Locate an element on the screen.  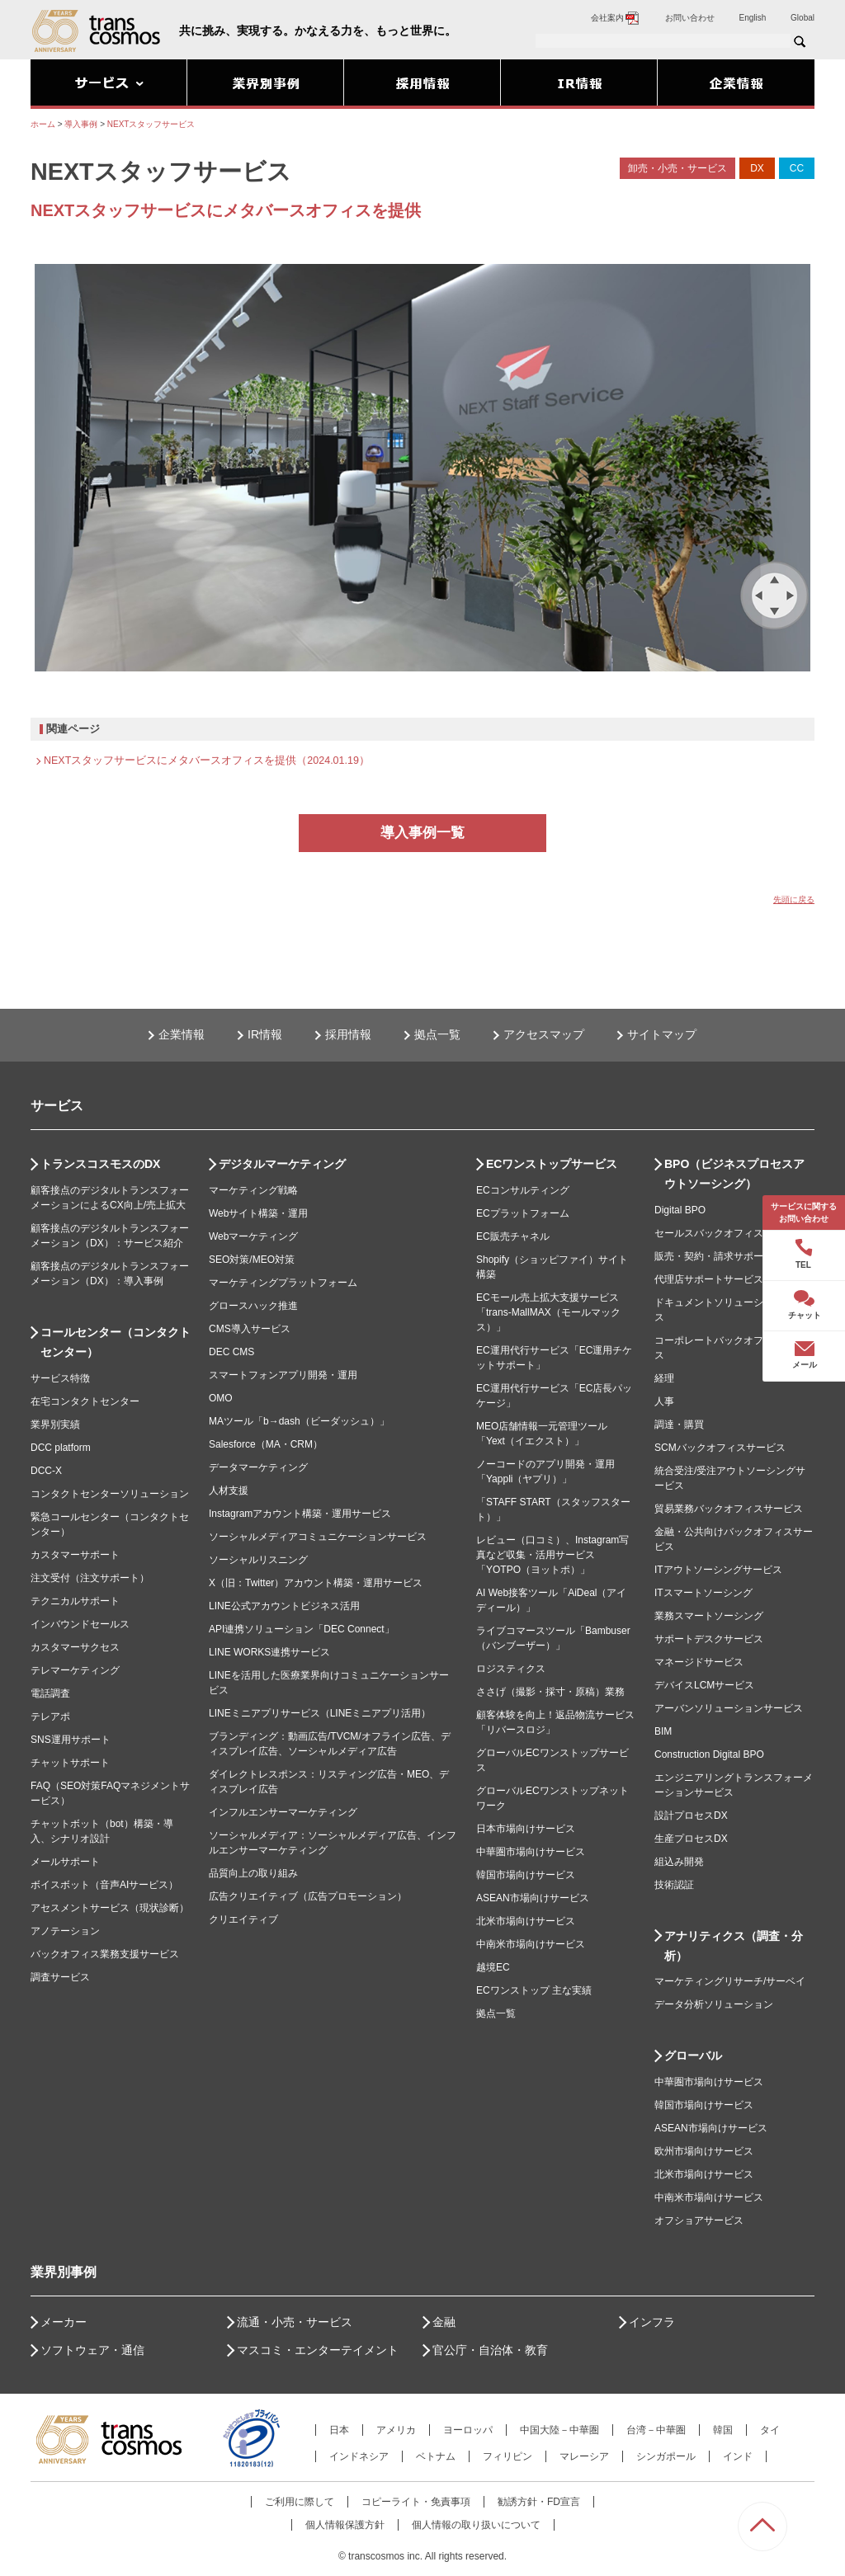
アメリカ is located at coordinates (396, 2430).